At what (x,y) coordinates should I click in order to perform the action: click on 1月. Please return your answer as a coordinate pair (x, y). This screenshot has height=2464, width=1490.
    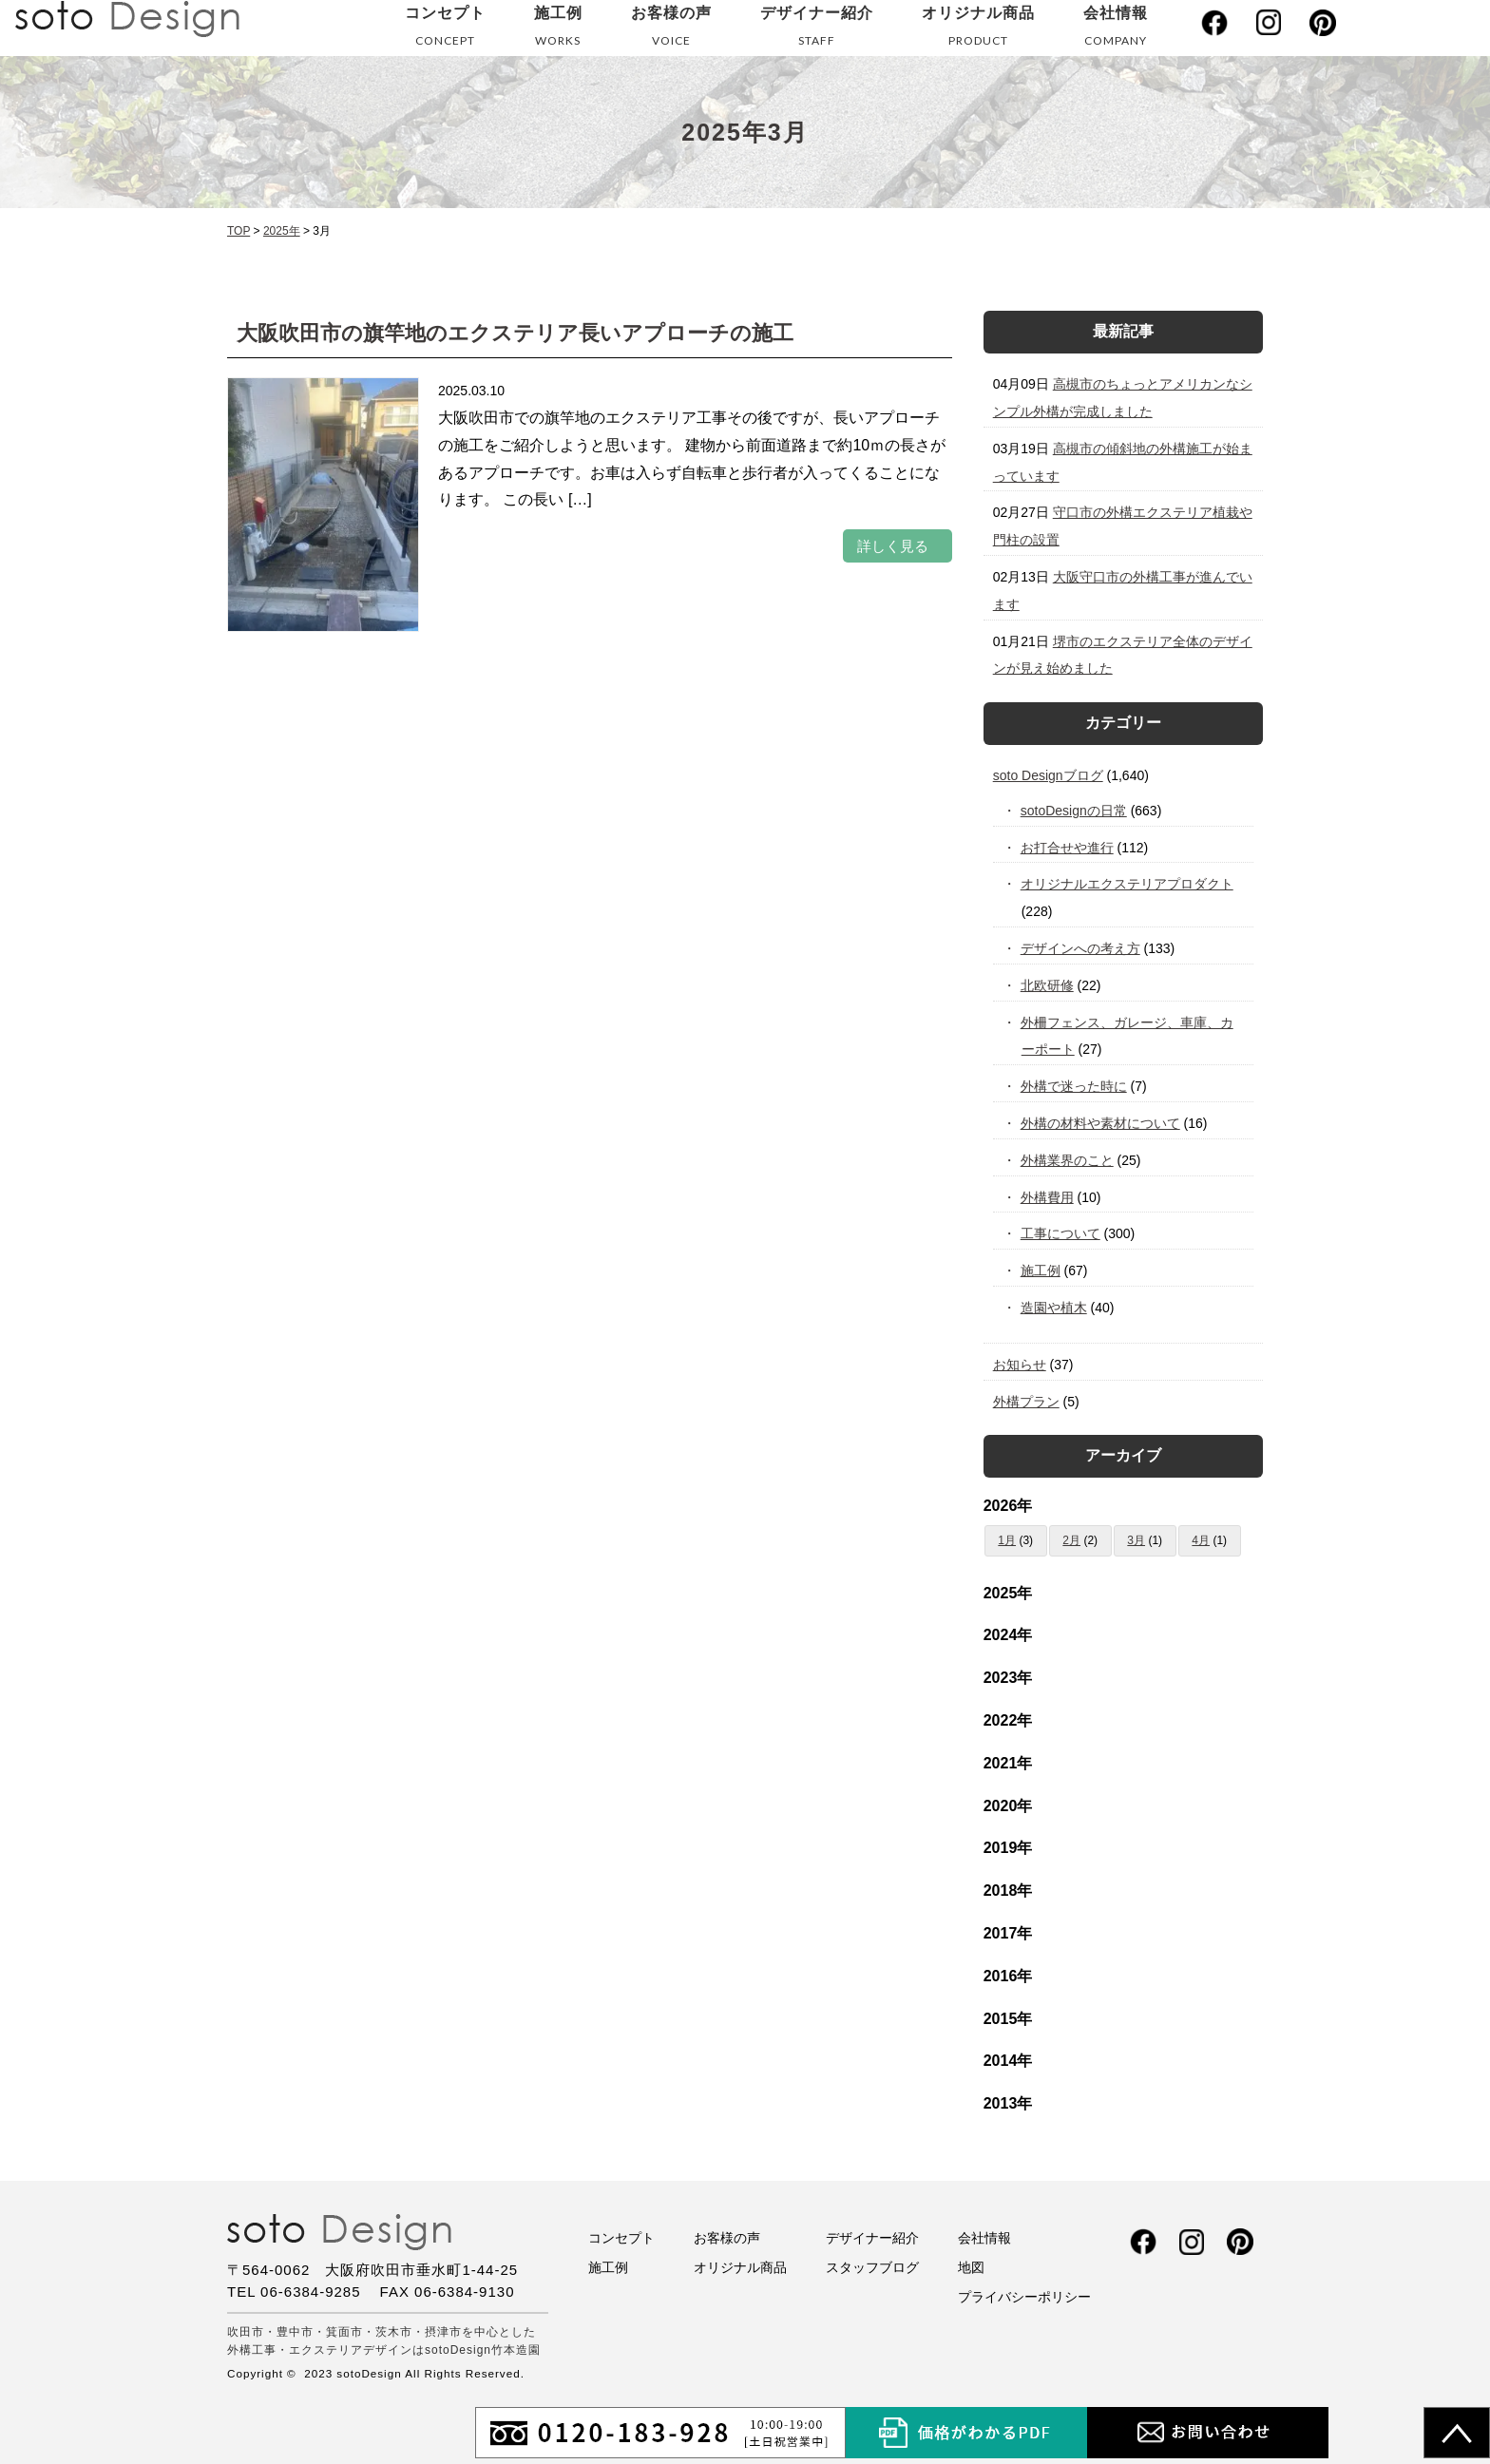
    Looking at the image, I should click on (1007, 1540).